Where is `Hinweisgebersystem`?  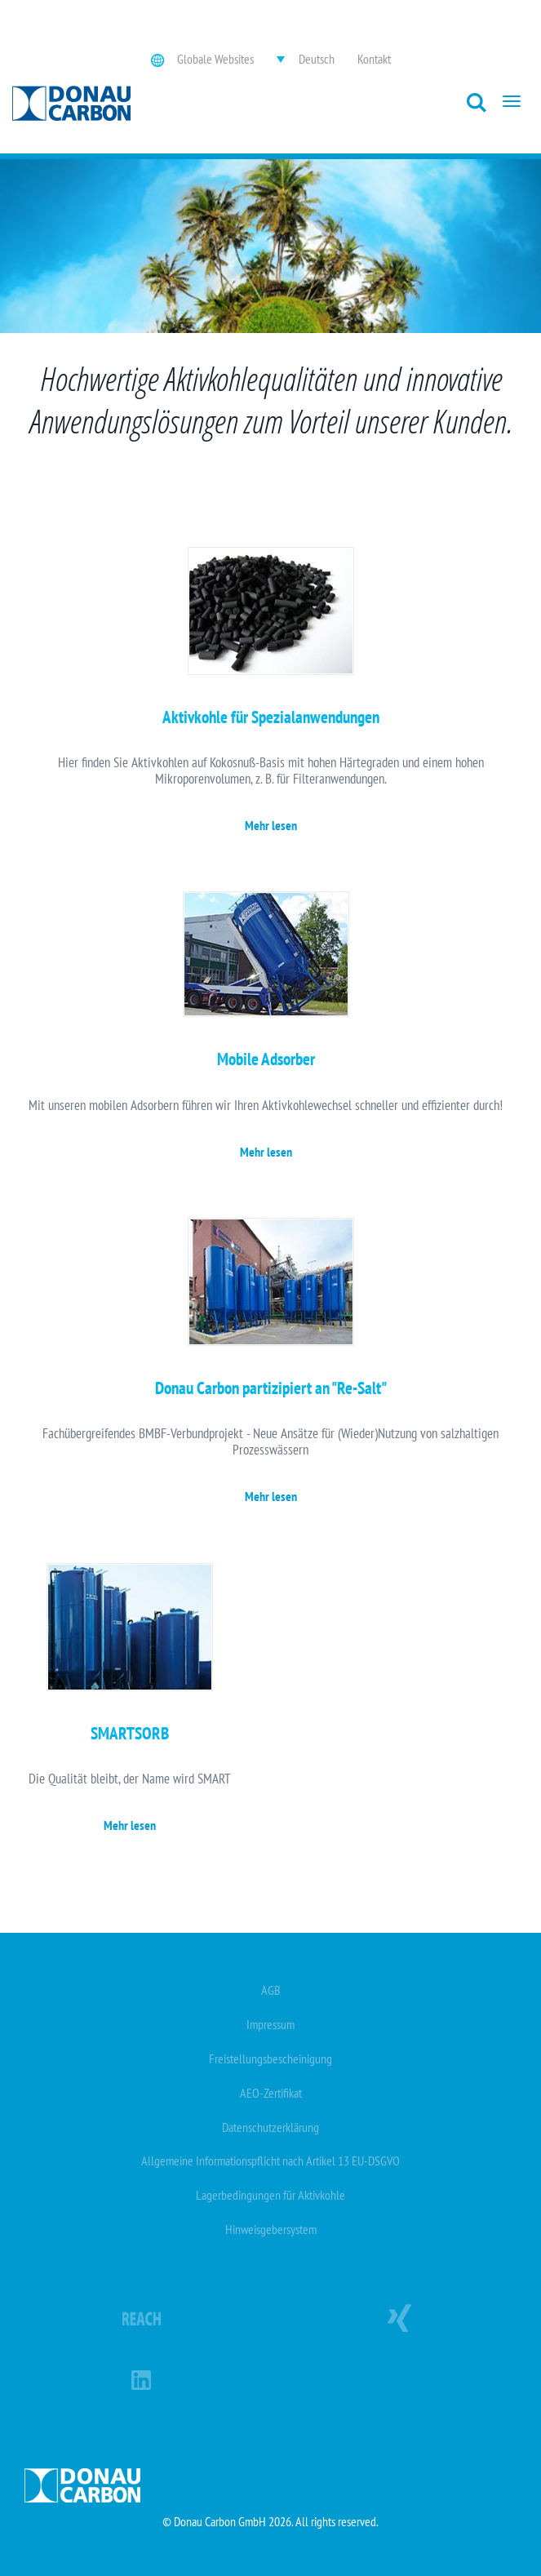
Hinweisgebersystem is located at coordinates (271, 2229).